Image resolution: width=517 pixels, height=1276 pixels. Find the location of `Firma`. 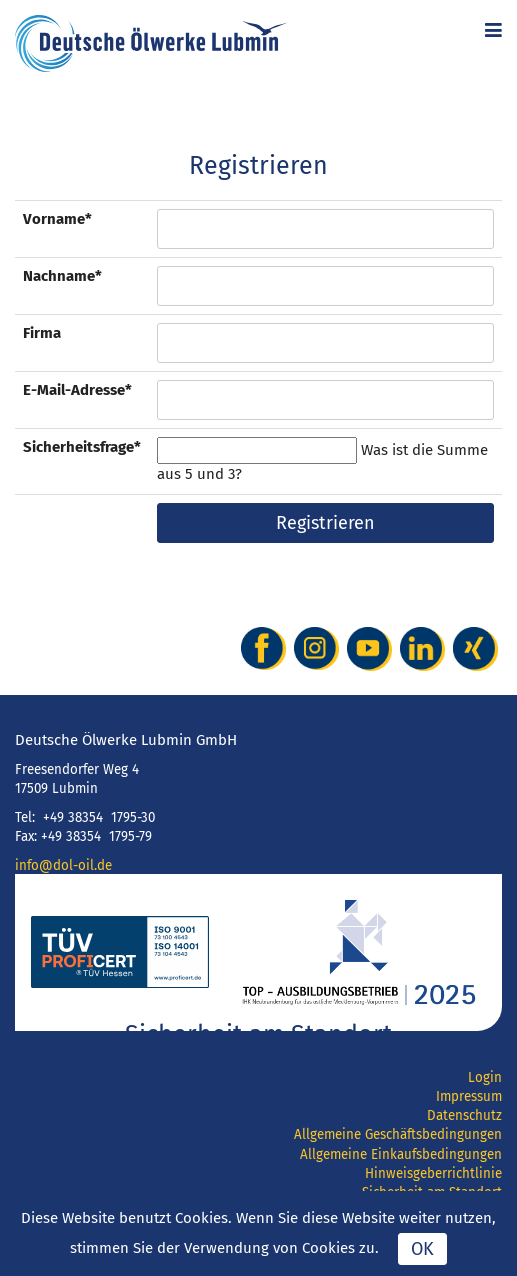

Firma is located at coordinates (42, 333).